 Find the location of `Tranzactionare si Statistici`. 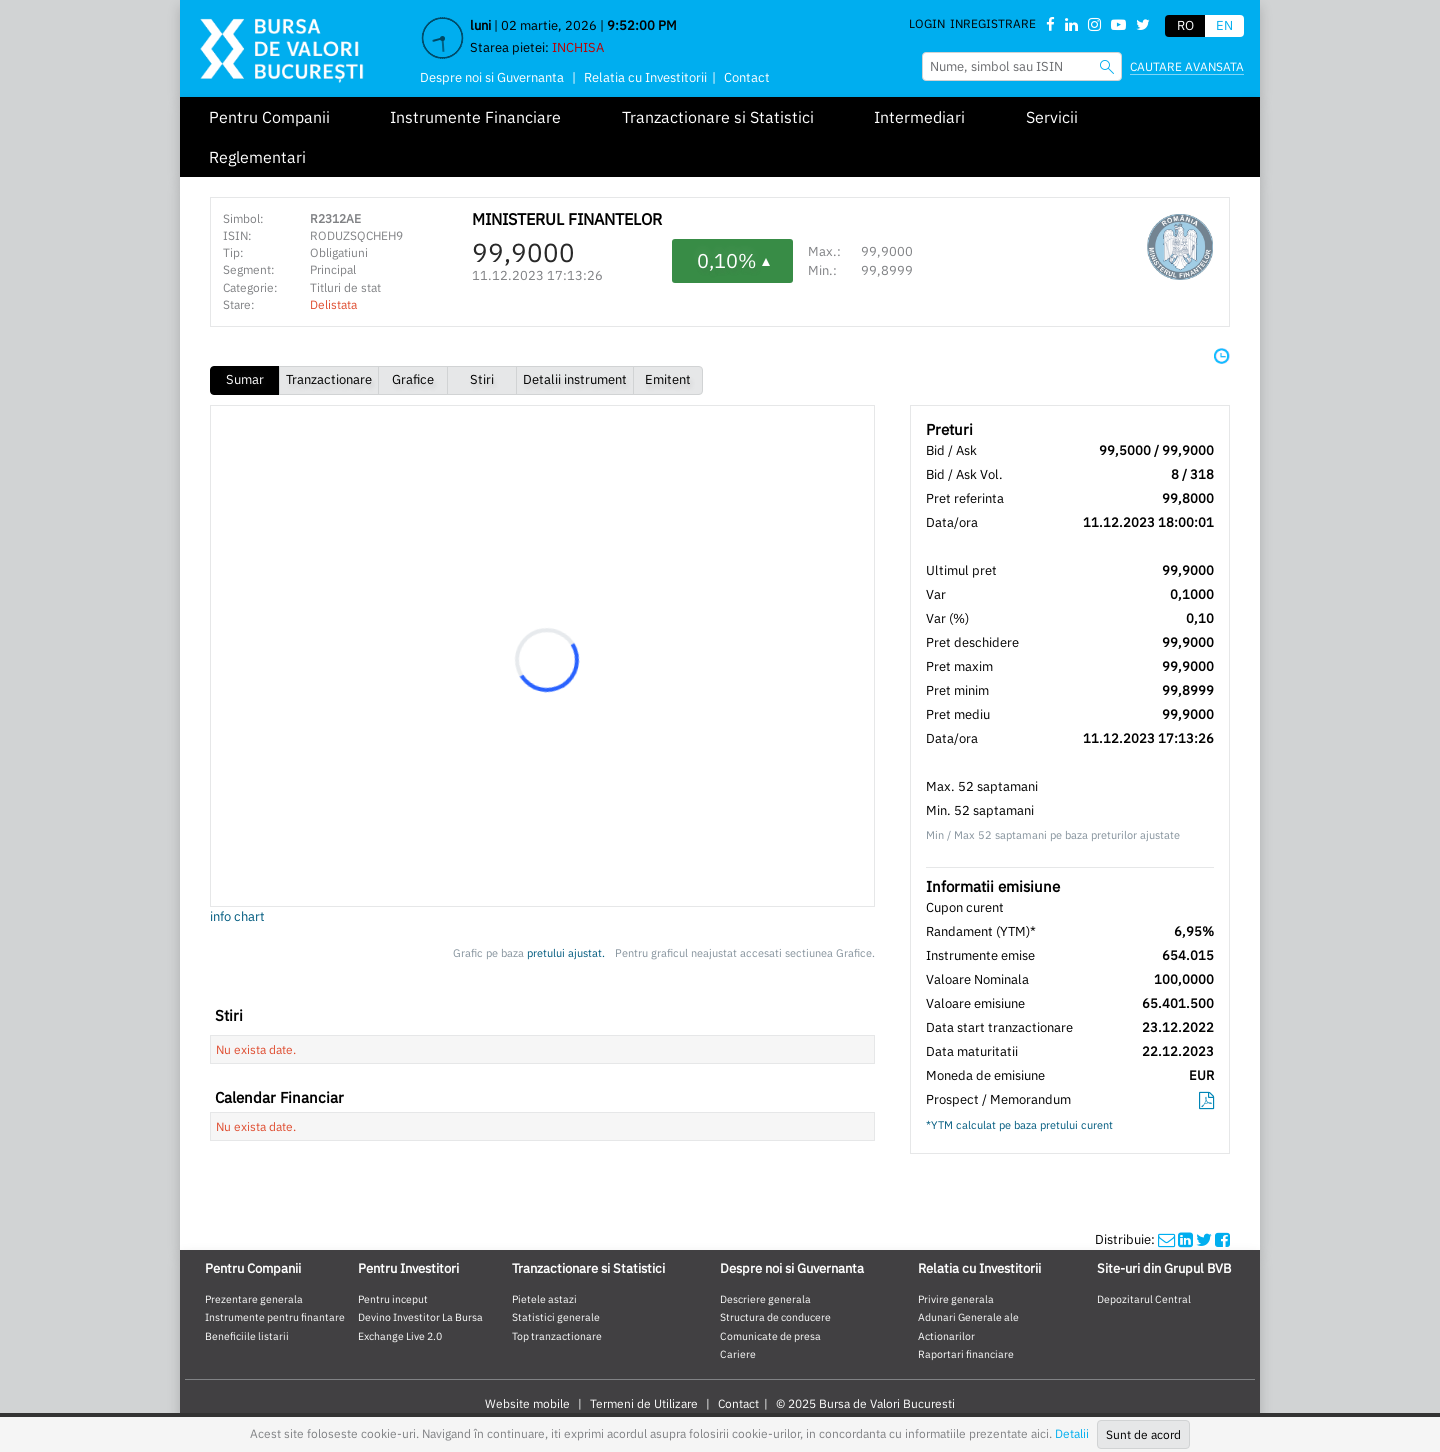

Tranzactionare si Statistici is located at coordinates (718, 117).